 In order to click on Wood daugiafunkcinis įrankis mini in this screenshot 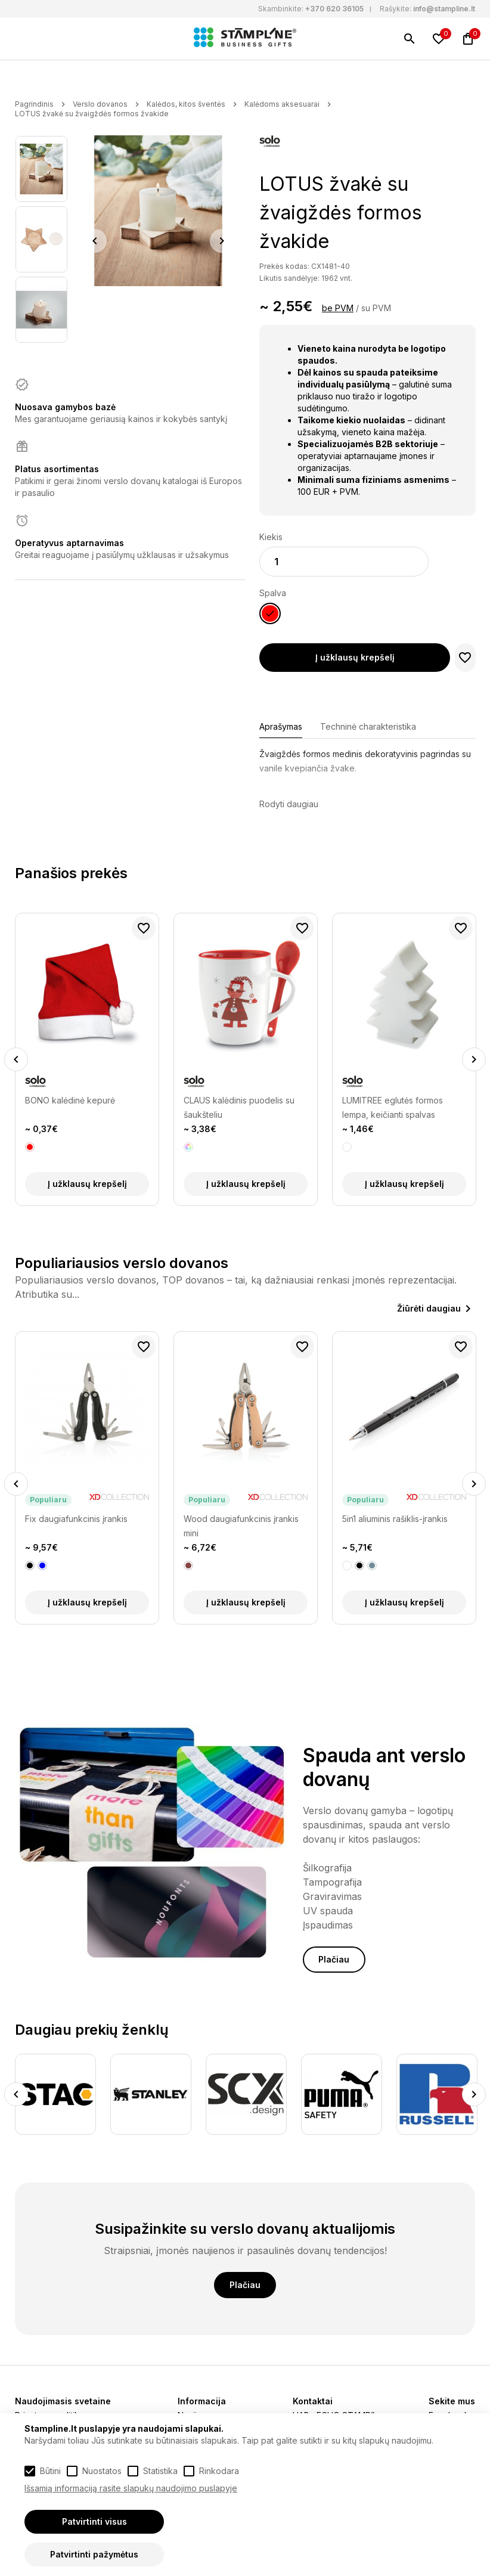, I will do `click(241, 1526)`.